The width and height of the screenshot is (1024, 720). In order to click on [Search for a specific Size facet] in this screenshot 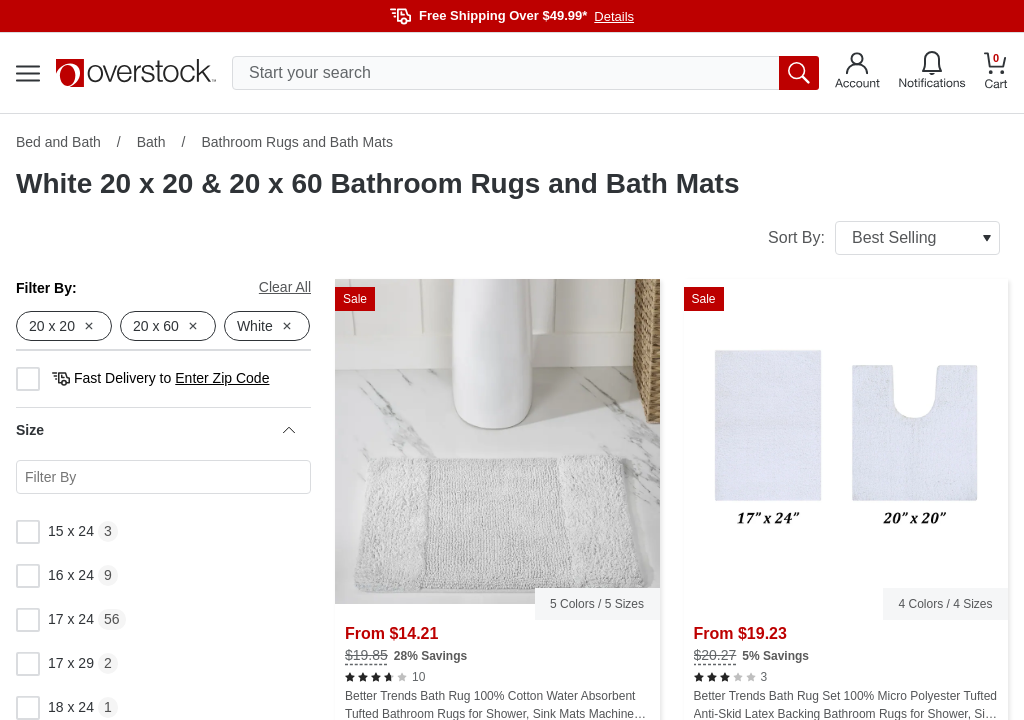, I will do `click(163, 477)`.